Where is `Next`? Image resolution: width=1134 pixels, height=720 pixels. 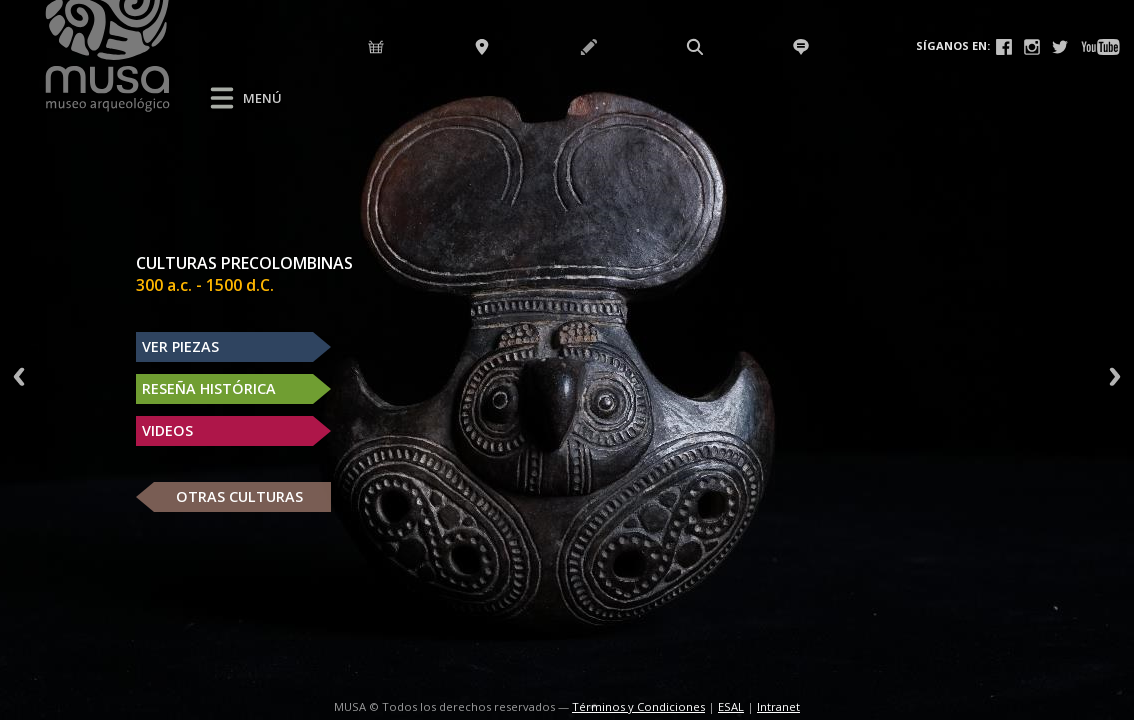 Next is located at coordinates (1115, 376).